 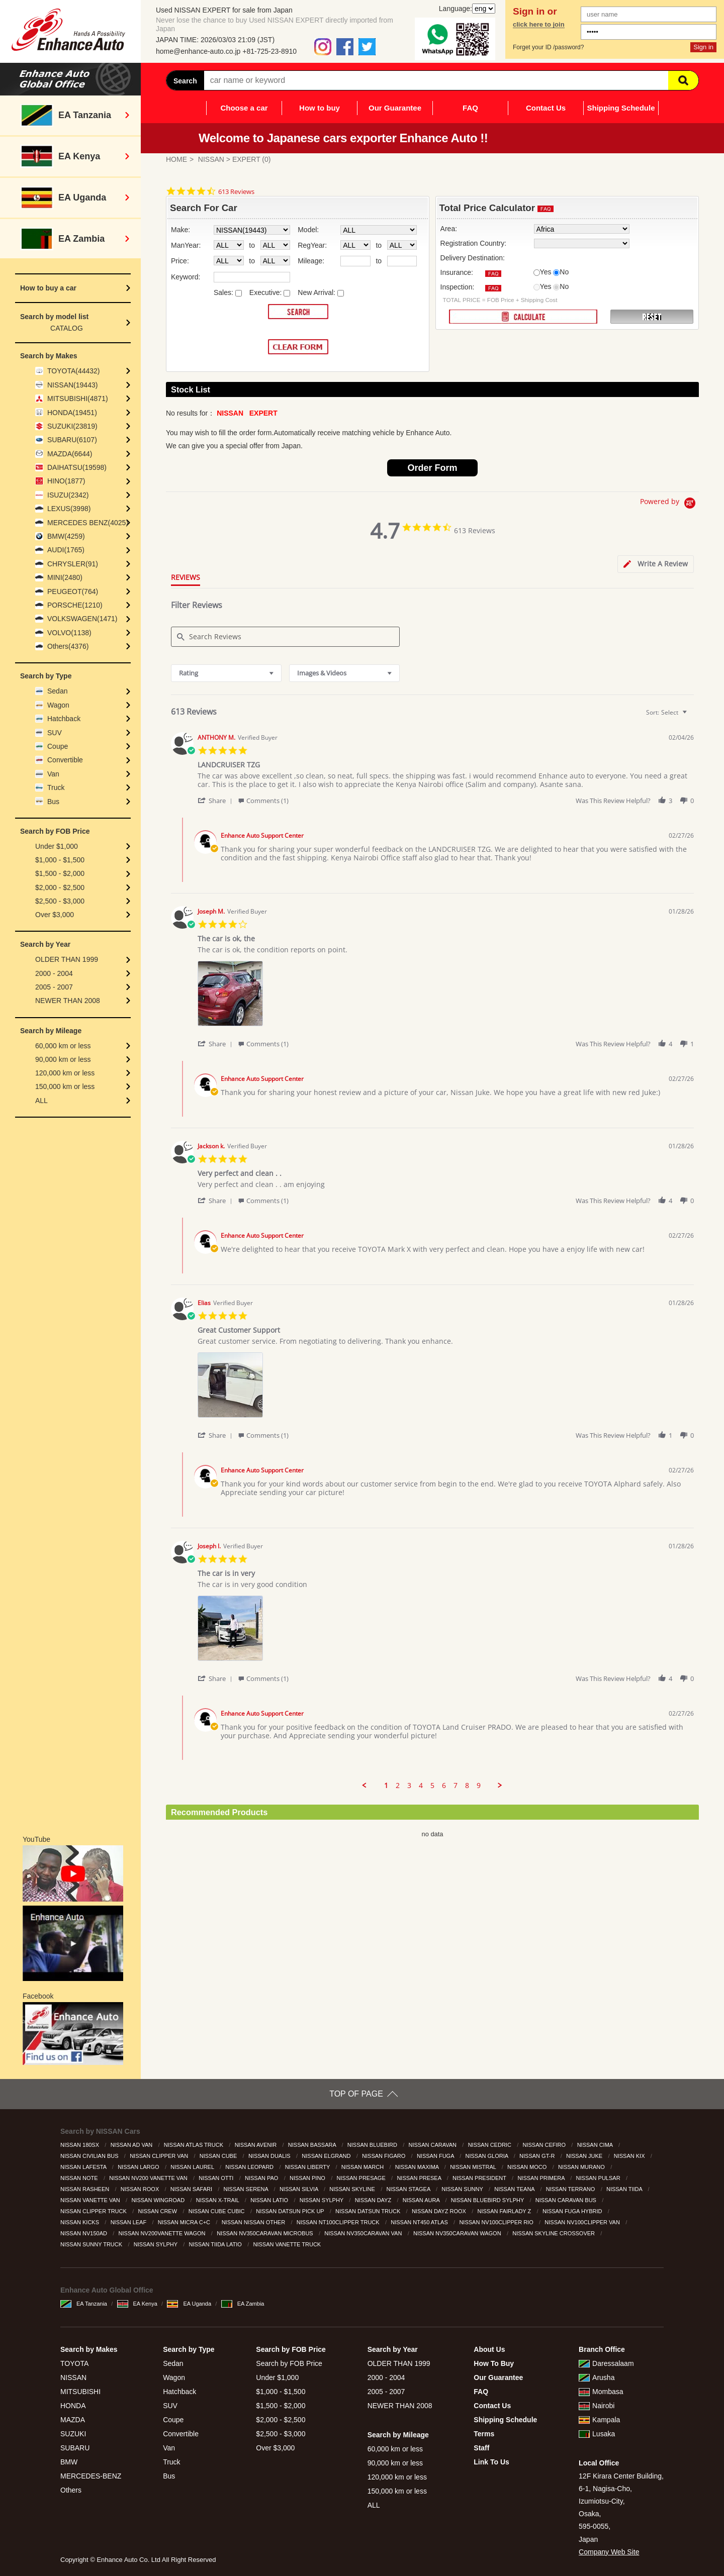 What do you see at coordinates (137, 2304) in the screenshot?
I see `EA Kenya` at bounding box center [137, 2304].